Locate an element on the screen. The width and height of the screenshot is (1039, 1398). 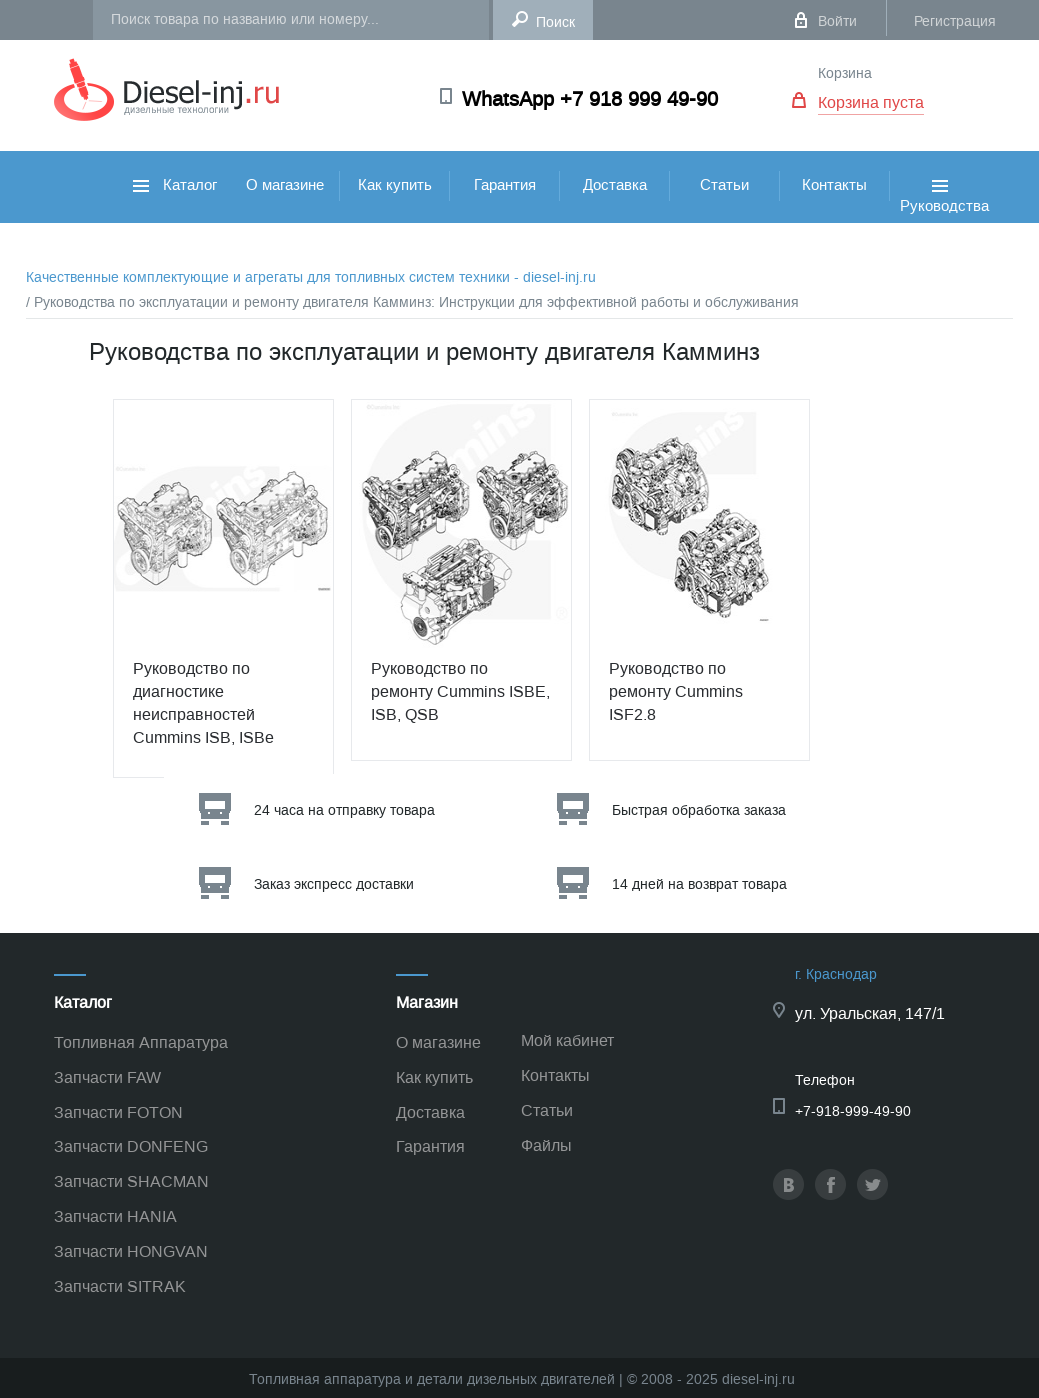
/ Руководства по эксплуатации и ремонту двигателя Камминз: Инструкции для эффективной работы и обслуживания is located at coordinates (412, 302).